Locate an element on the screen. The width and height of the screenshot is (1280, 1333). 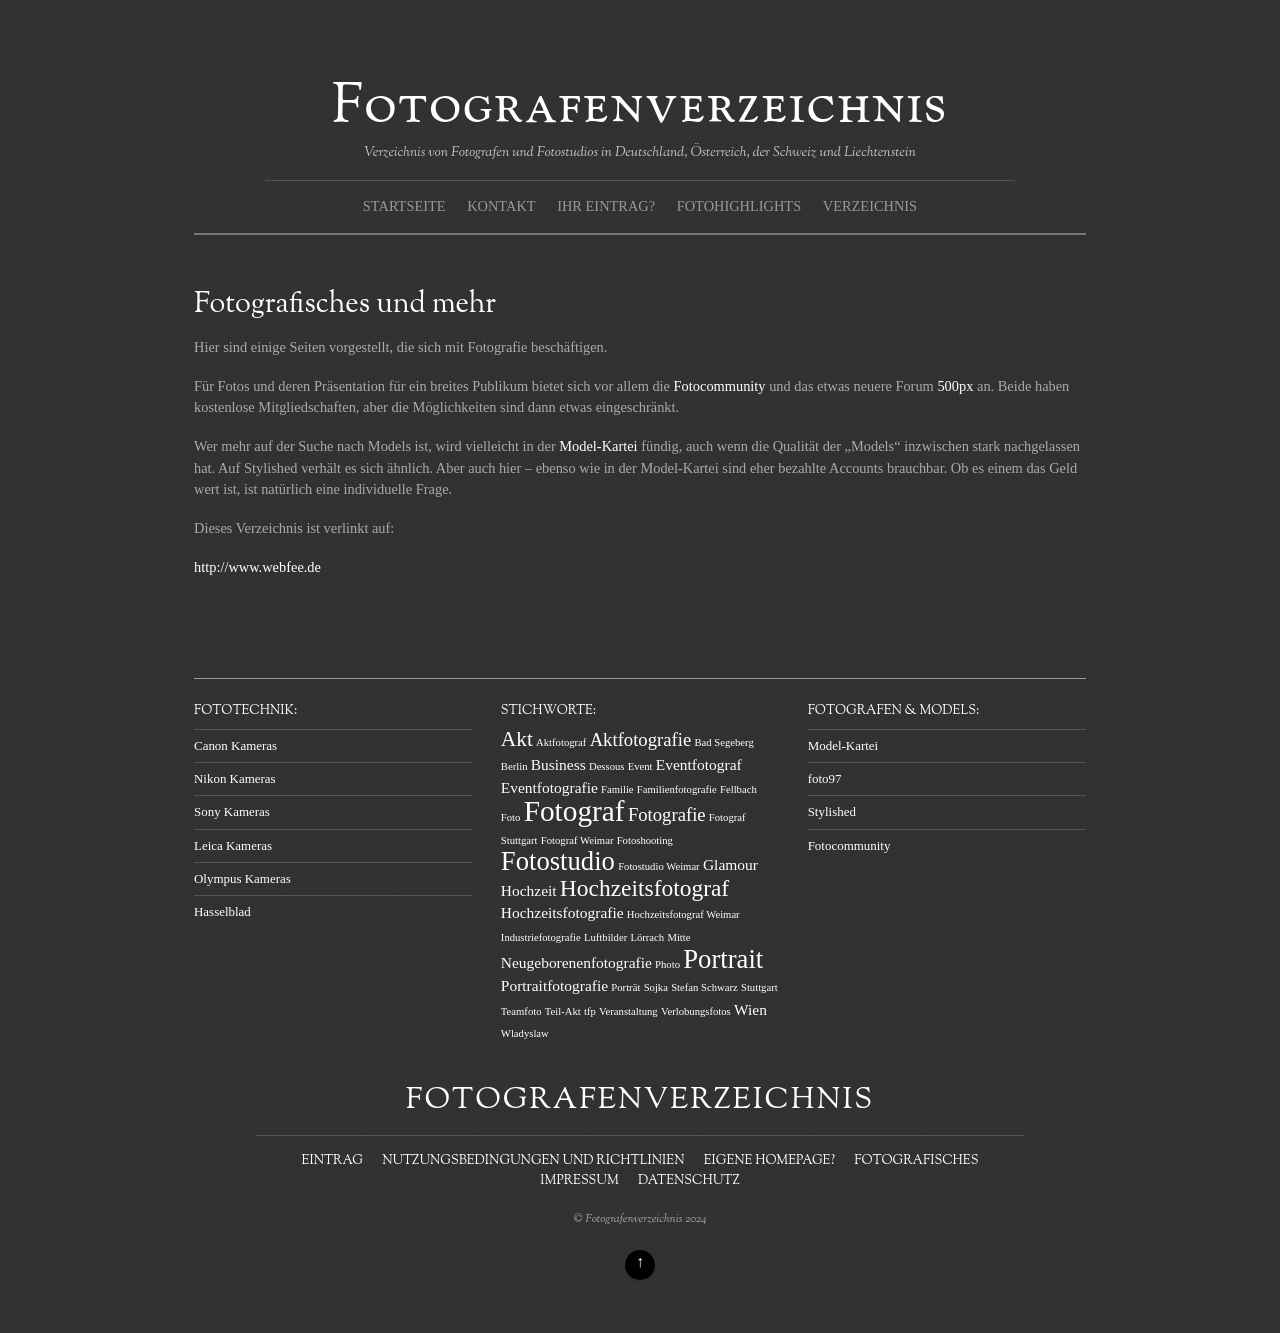
Eintrag is located at coordinates (332, 1161).